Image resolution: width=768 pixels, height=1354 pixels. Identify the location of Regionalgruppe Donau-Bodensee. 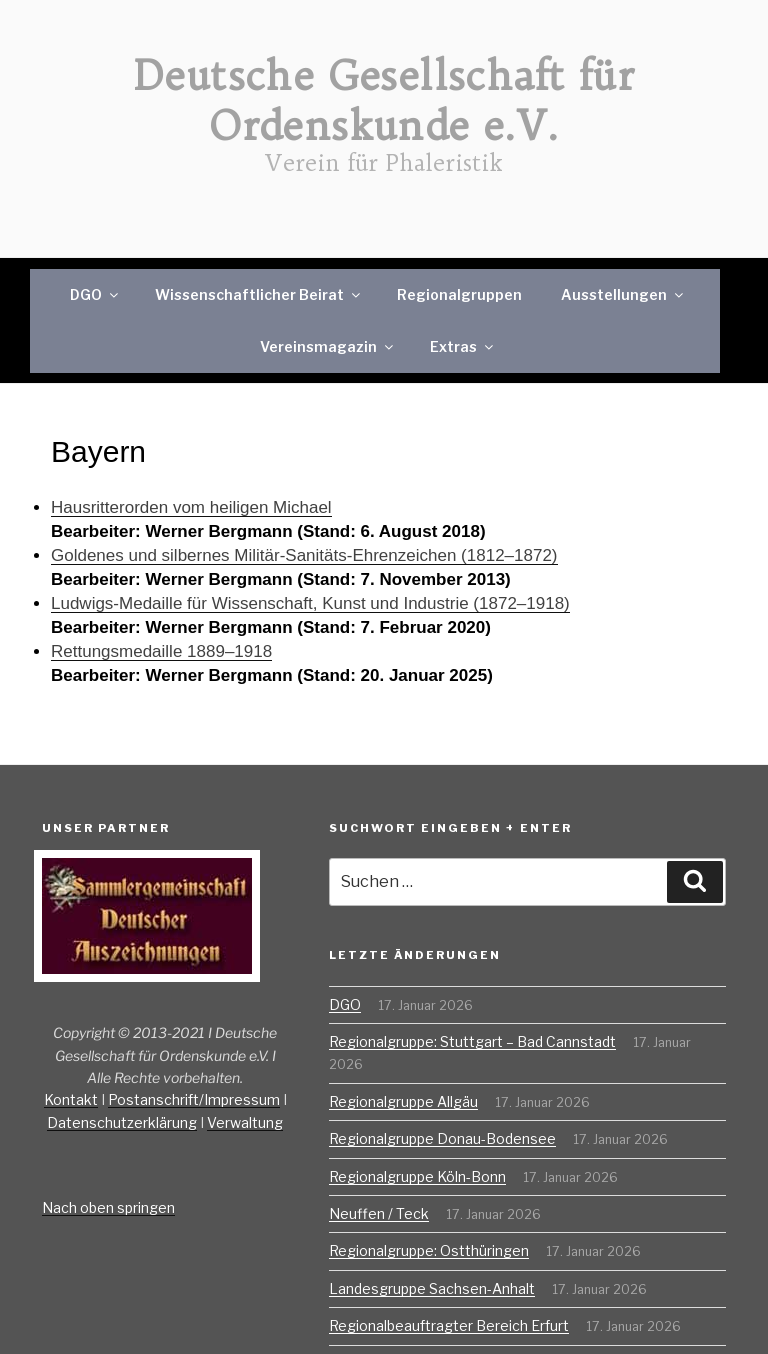
(442, 1138).